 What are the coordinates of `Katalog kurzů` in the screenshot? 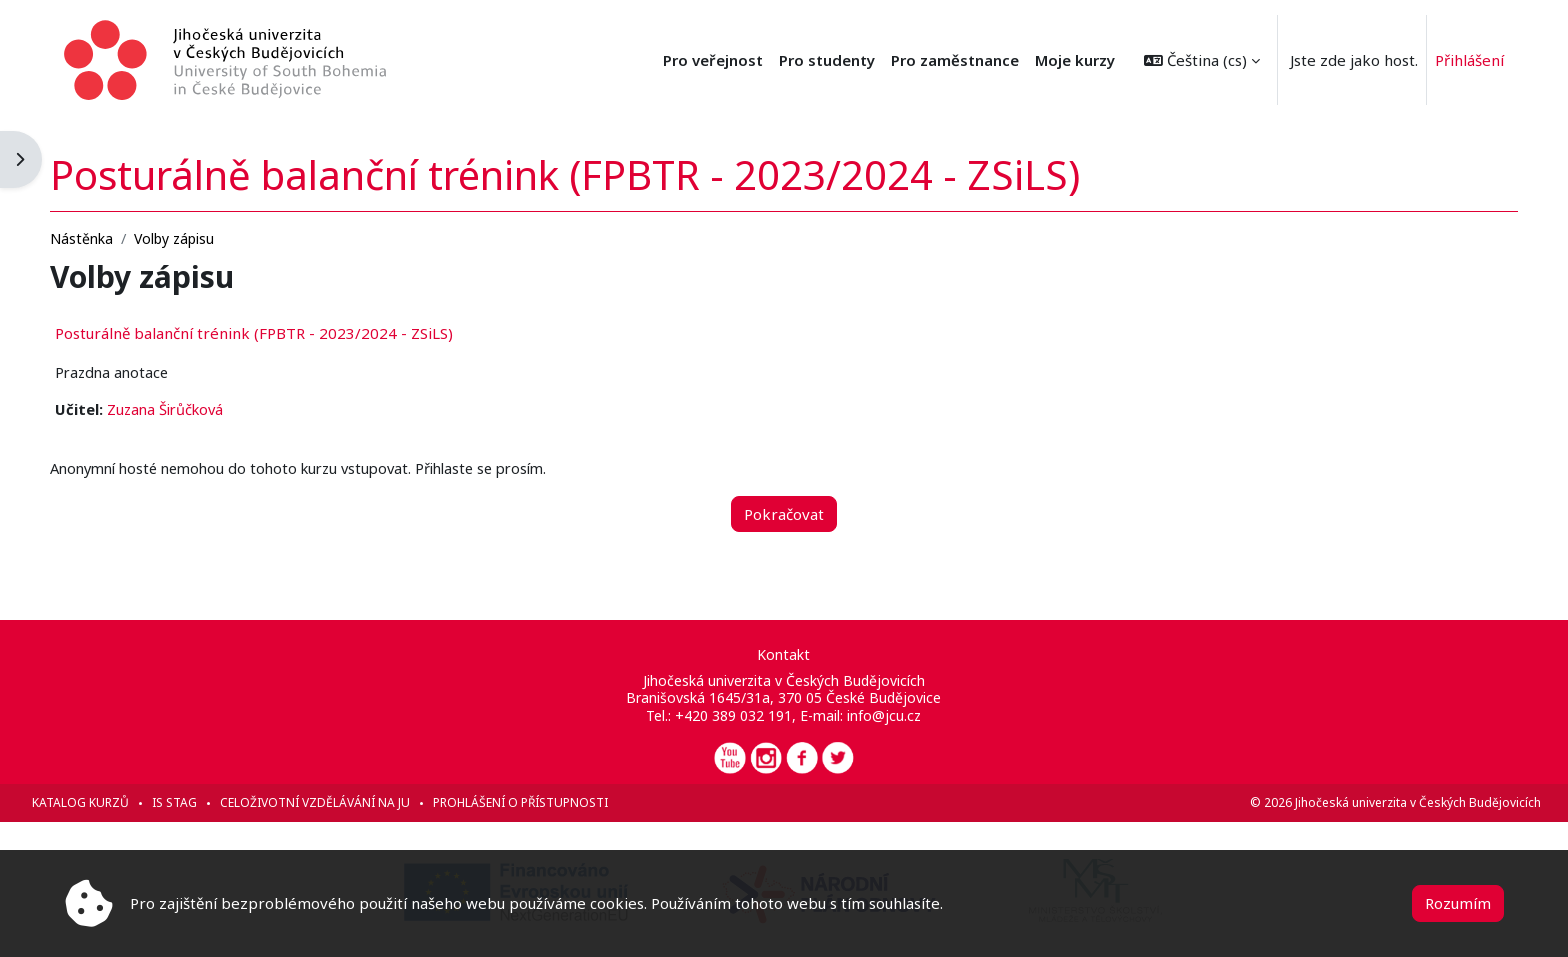 It's located at (117, 802).